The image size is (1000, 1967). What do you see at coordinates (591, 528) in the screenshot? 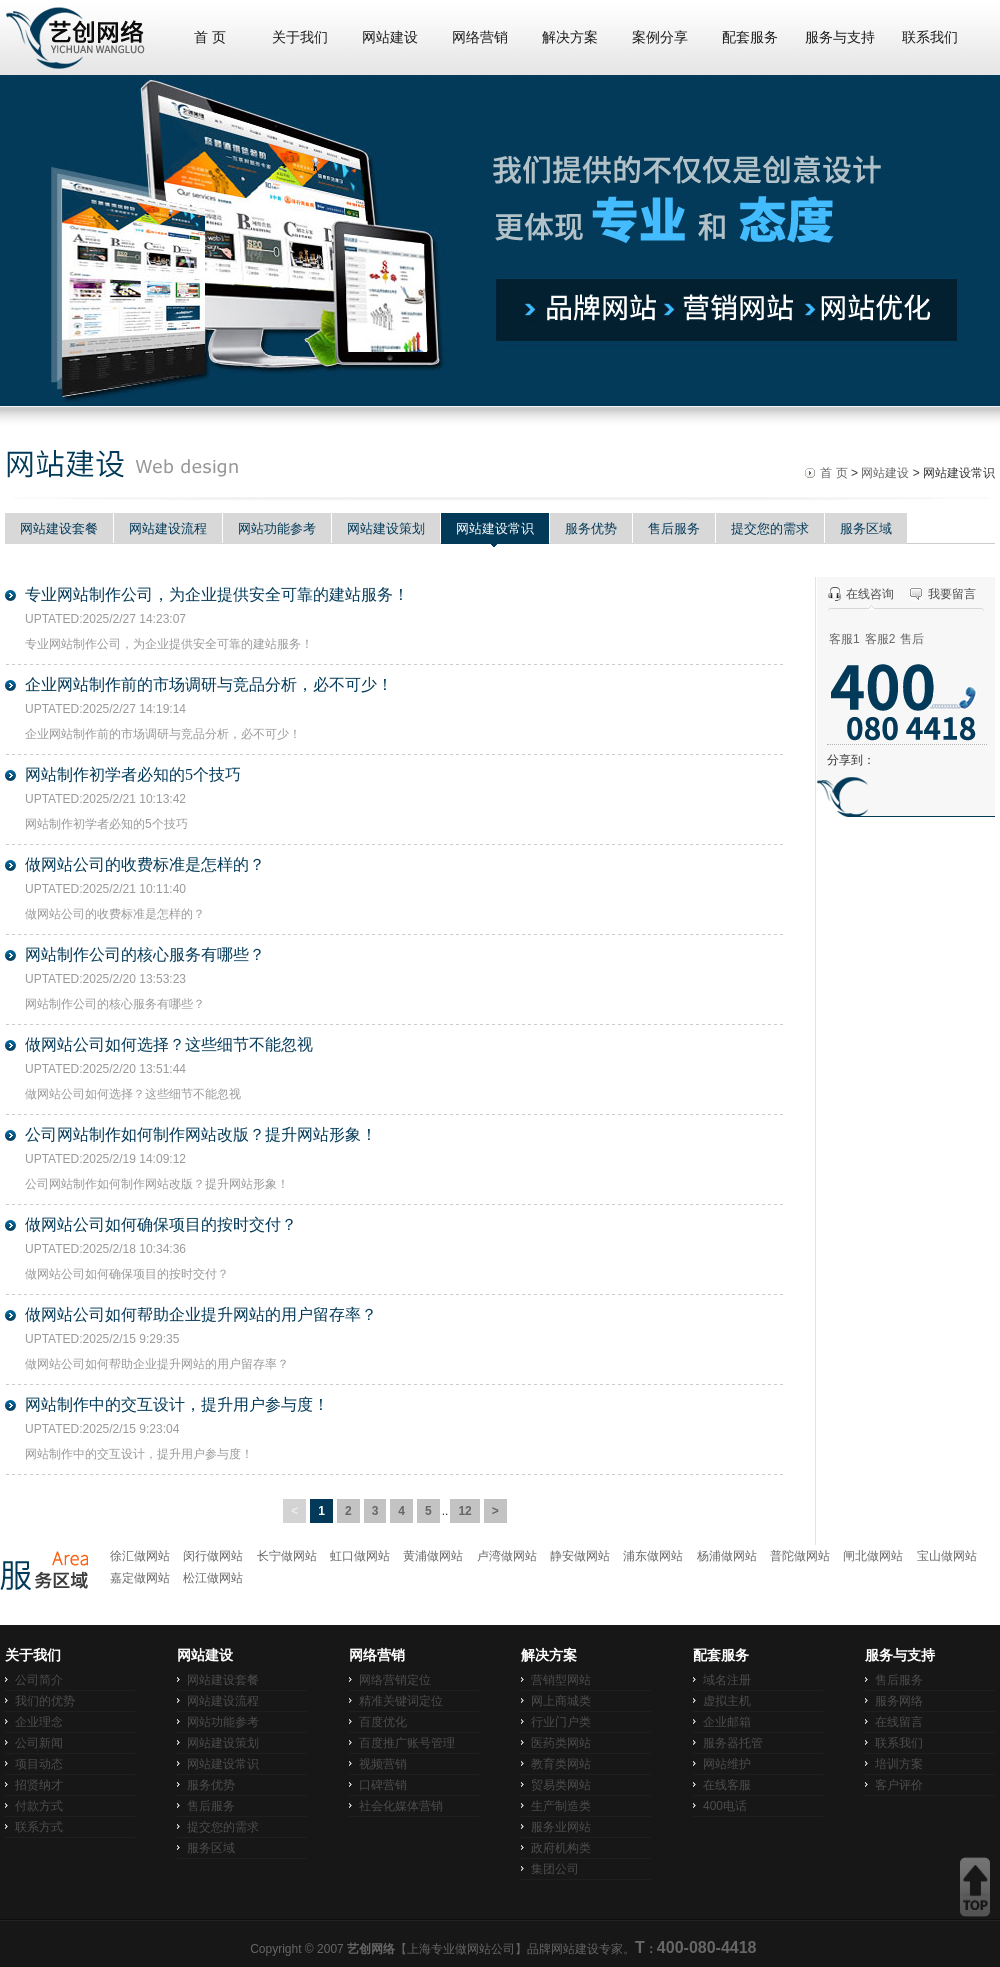
I see `服务优势` at bounding box center [591, 528].